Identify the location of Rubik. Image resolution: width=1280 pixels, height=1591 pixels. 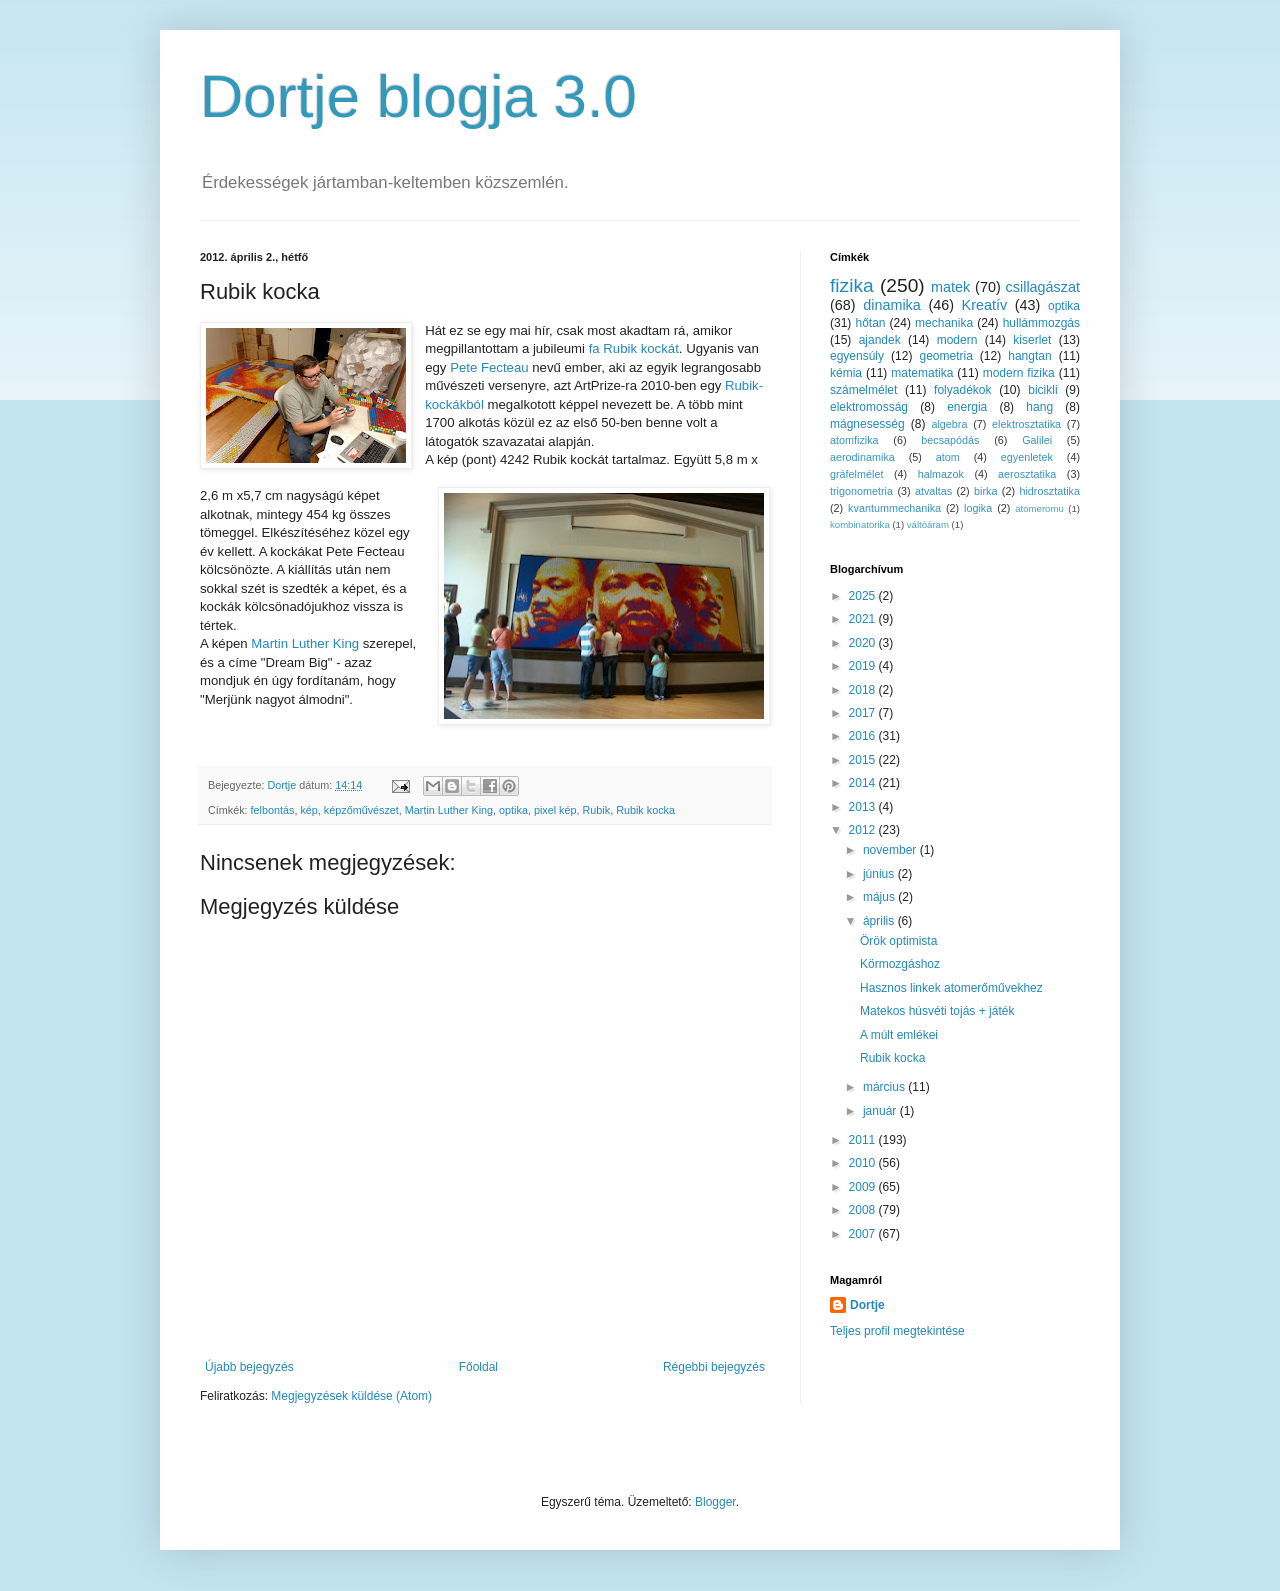
(597, 810).